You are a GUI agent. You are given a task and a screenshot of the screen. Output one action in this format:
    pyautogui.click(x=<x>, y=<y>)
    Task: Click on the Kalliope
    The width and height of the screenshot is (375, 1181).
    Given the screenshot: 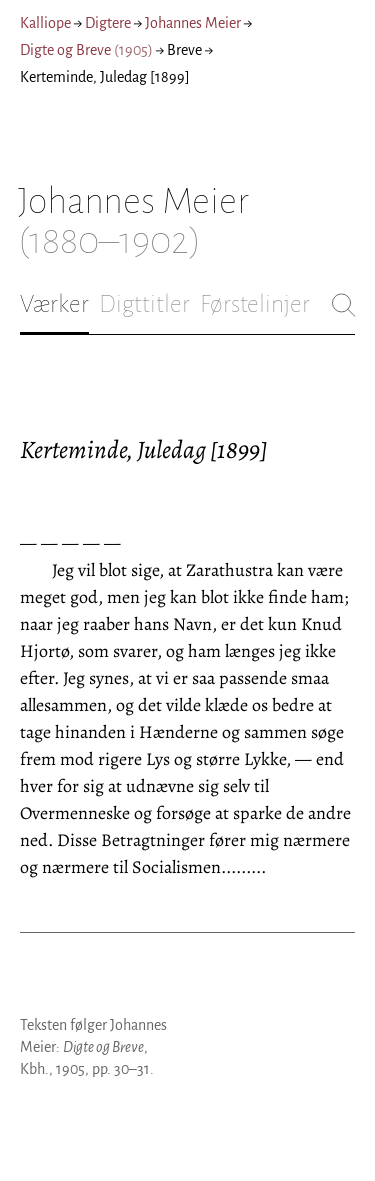 What is the action you would take?
    pyautogui.click(x=45, y=23)
    